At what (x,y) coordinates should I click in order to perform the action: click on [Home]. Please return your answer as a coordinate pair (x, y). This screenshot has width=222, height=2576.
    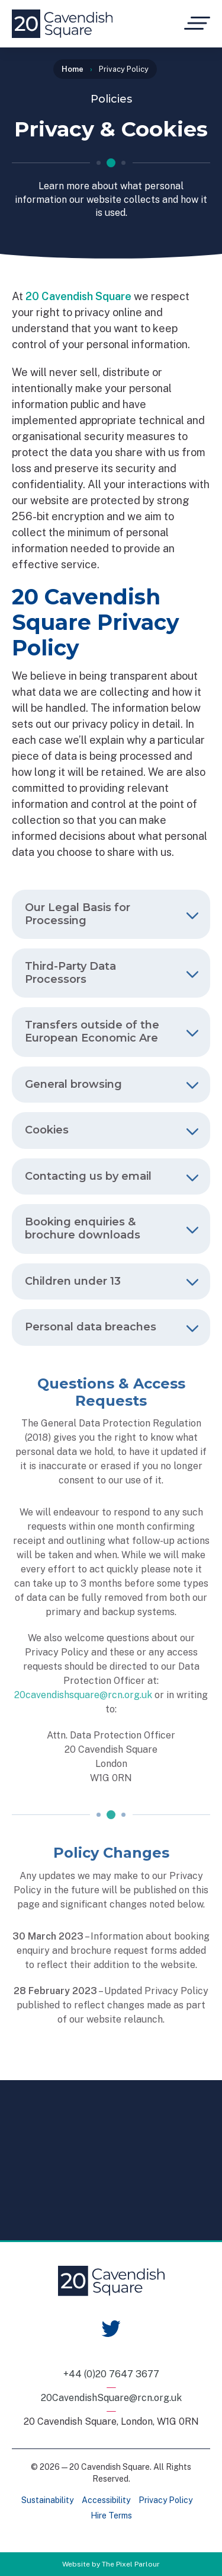
    Looking at the image, I should click on (62, 23).